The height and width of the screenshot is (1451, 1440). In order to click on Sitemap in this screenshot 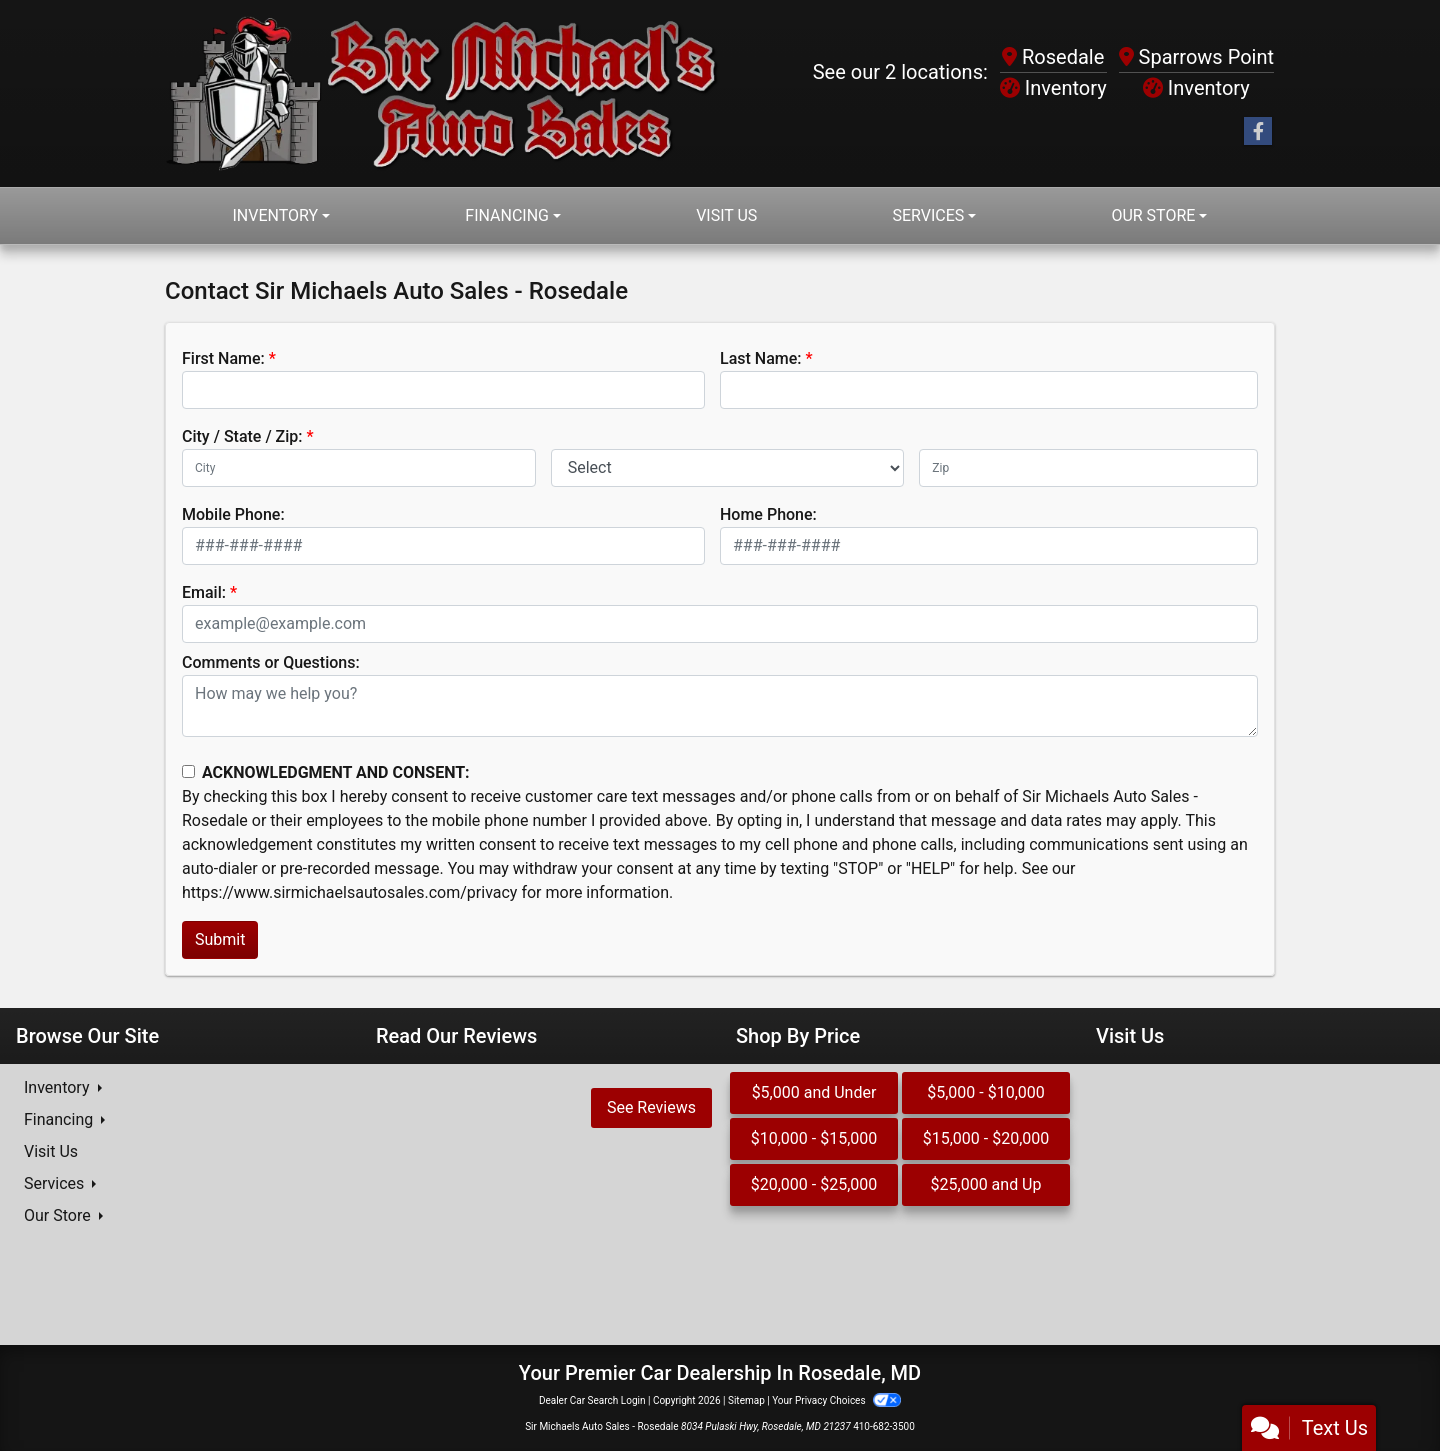, I will do `click(746, 1400)`.